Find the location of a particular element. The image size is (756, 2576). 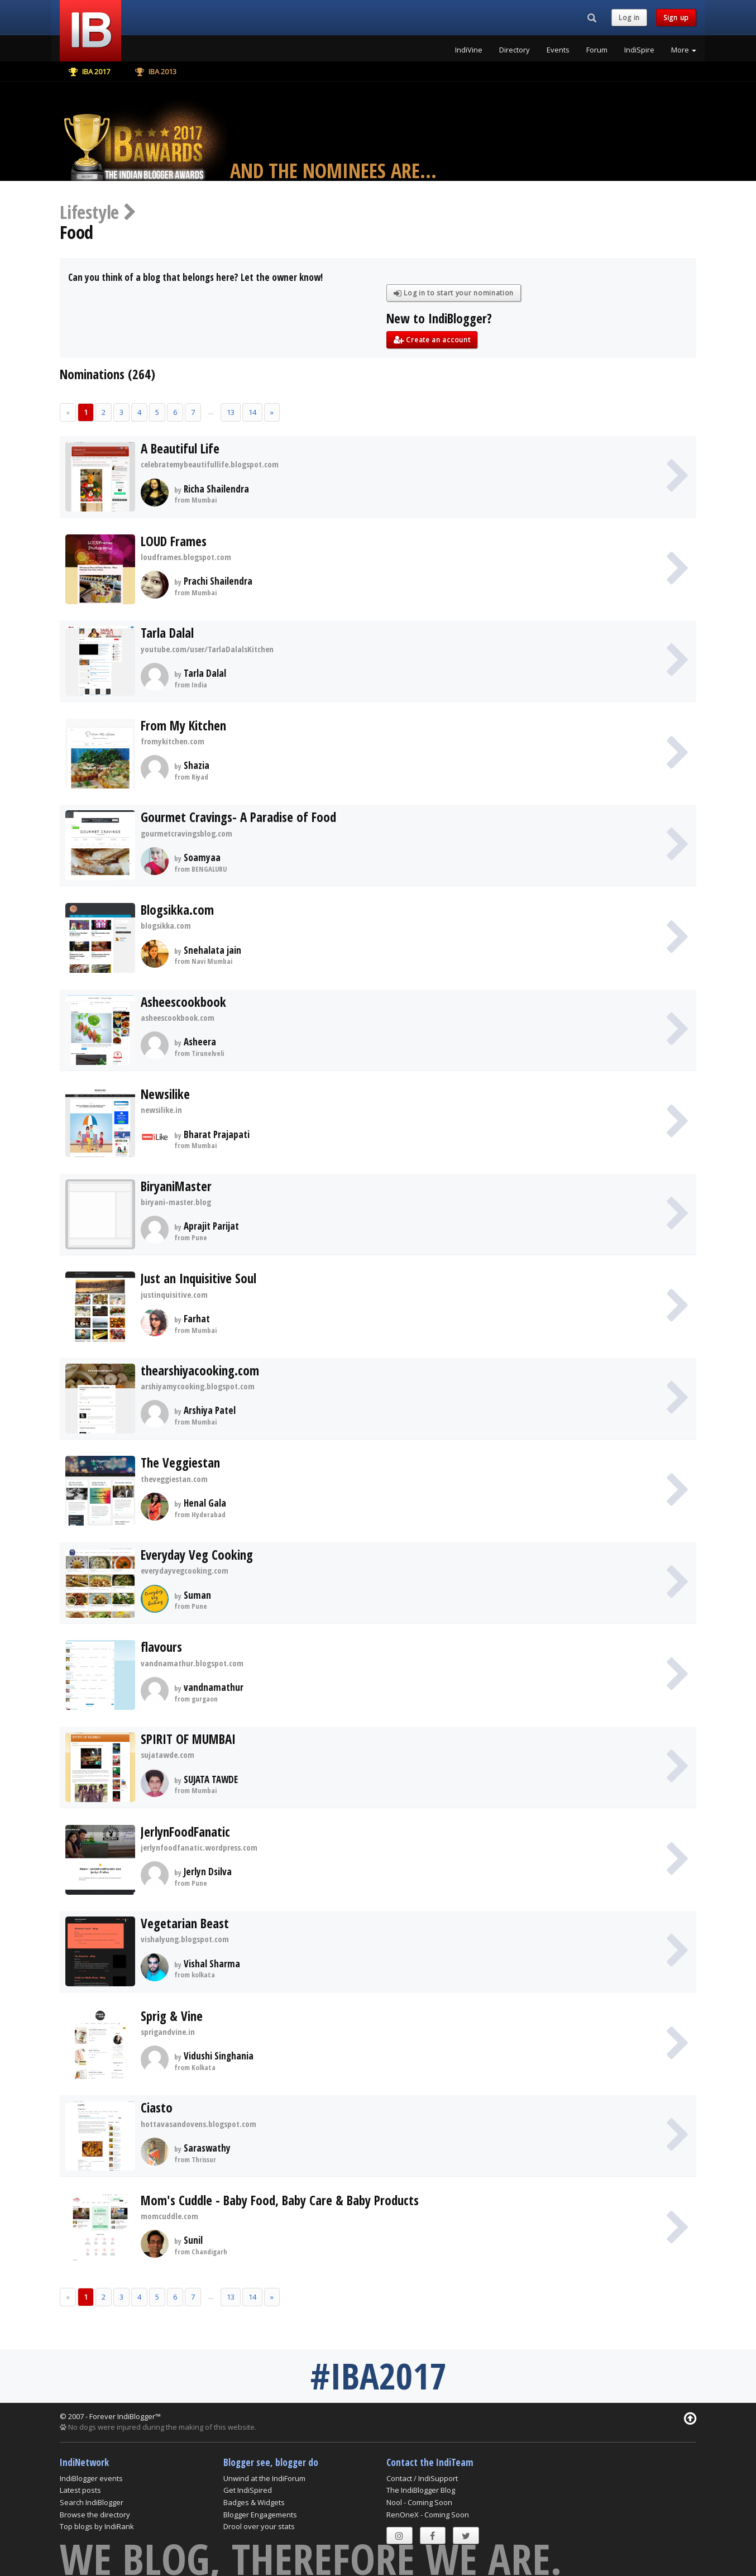

IBA 2013 is located at coordinates (155, 71).